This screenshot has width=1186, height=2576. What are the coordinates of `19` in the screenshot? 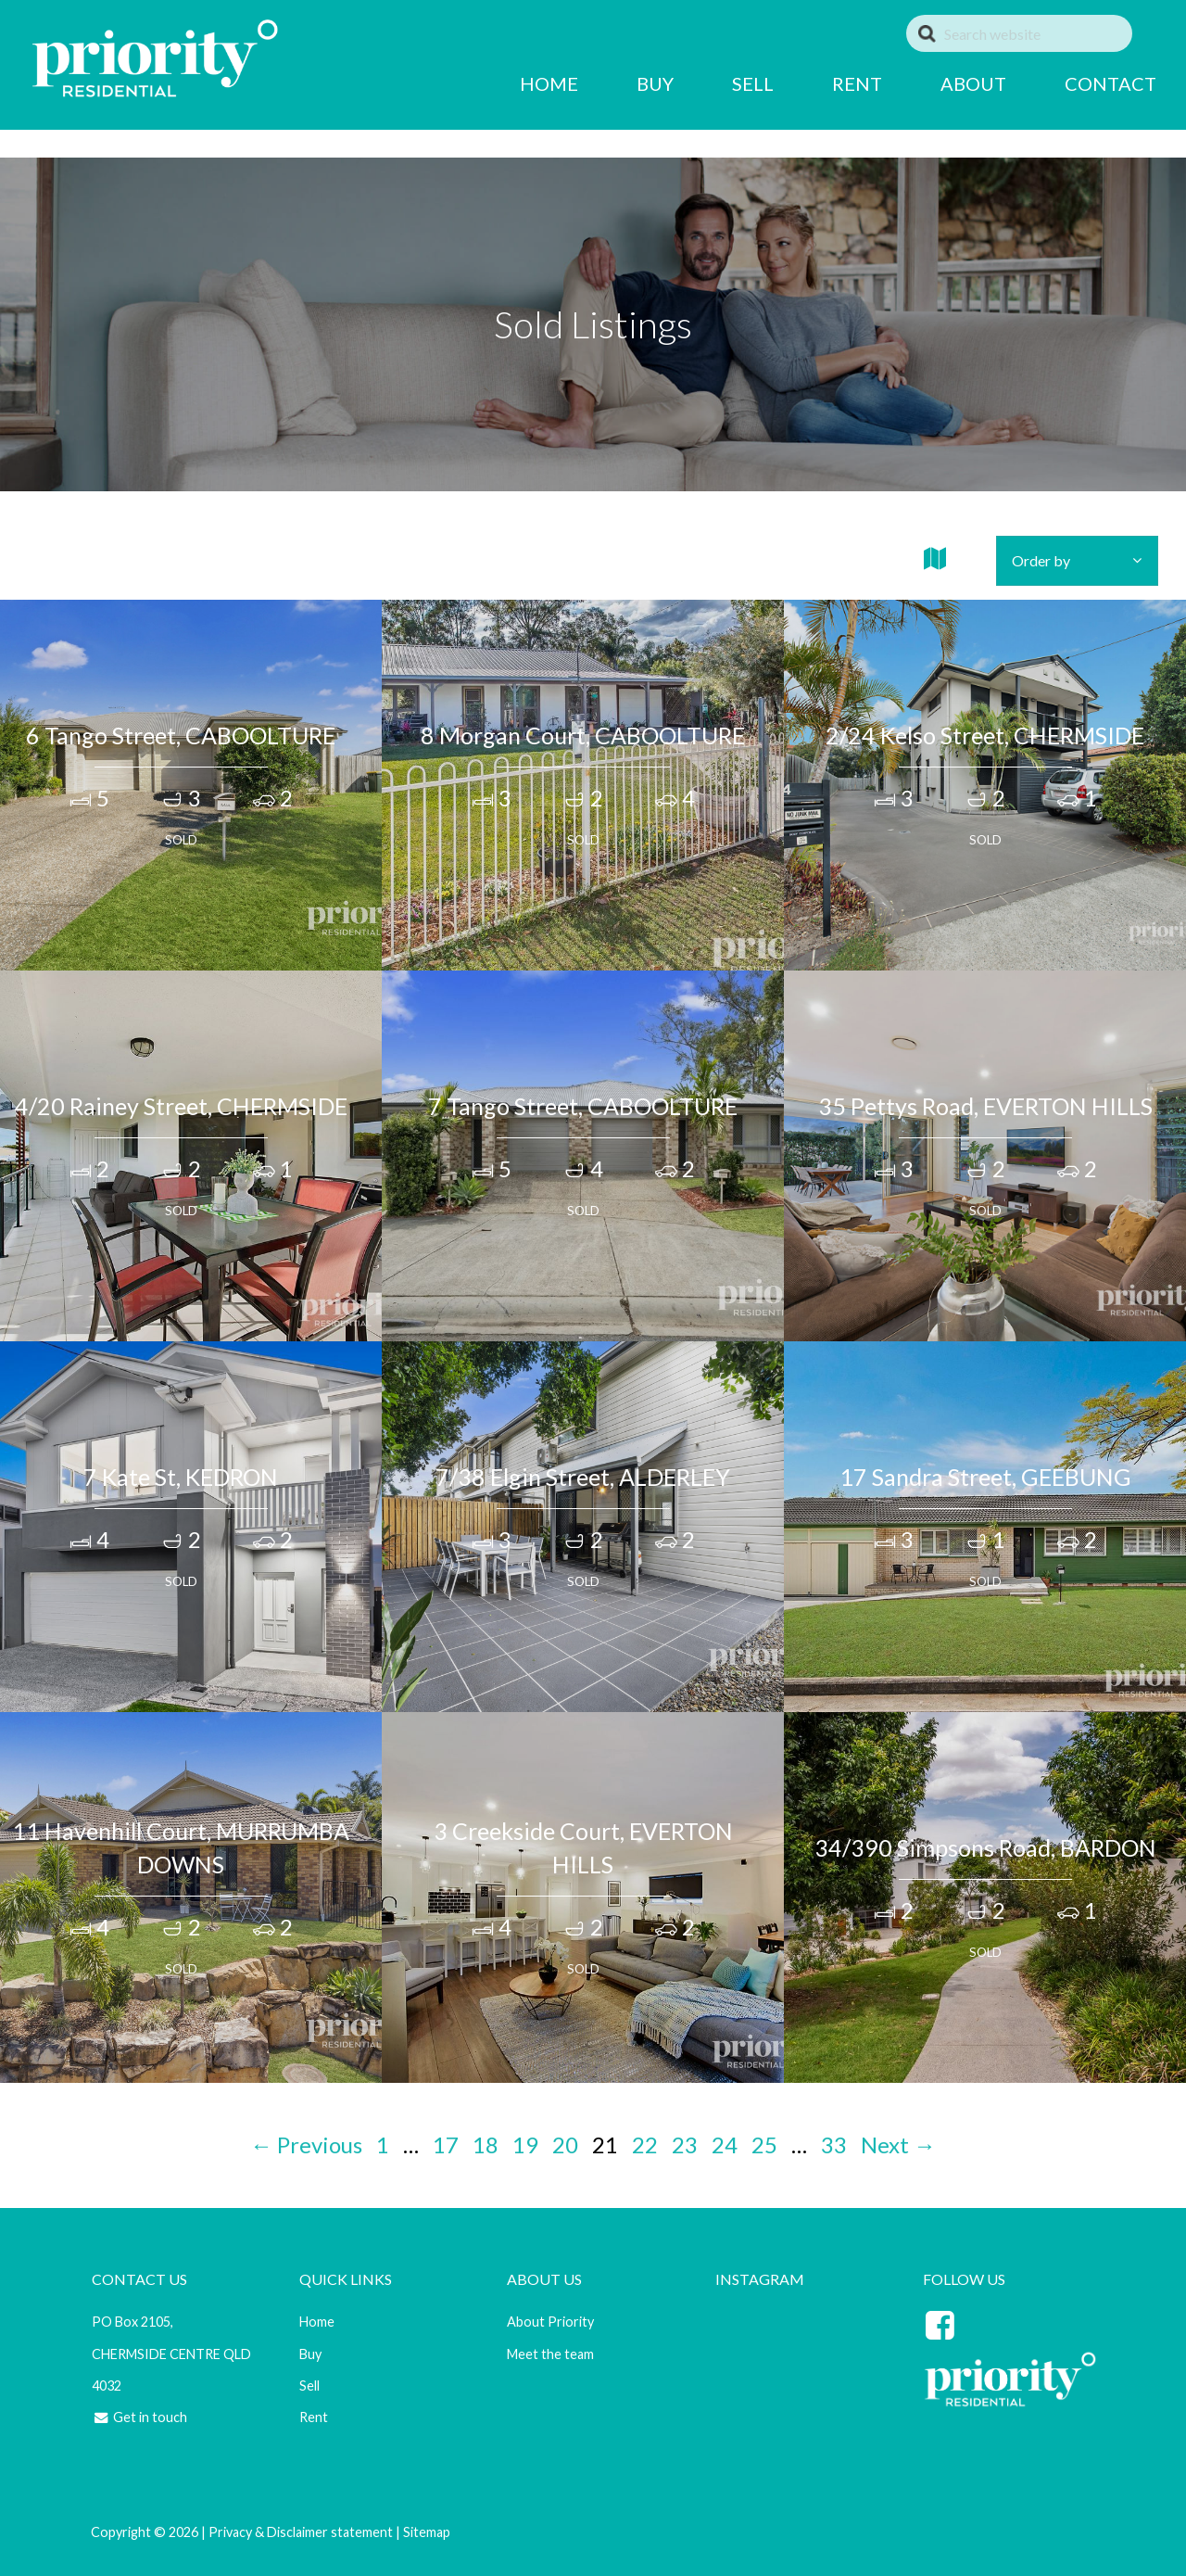 It's located at (525, 2144).